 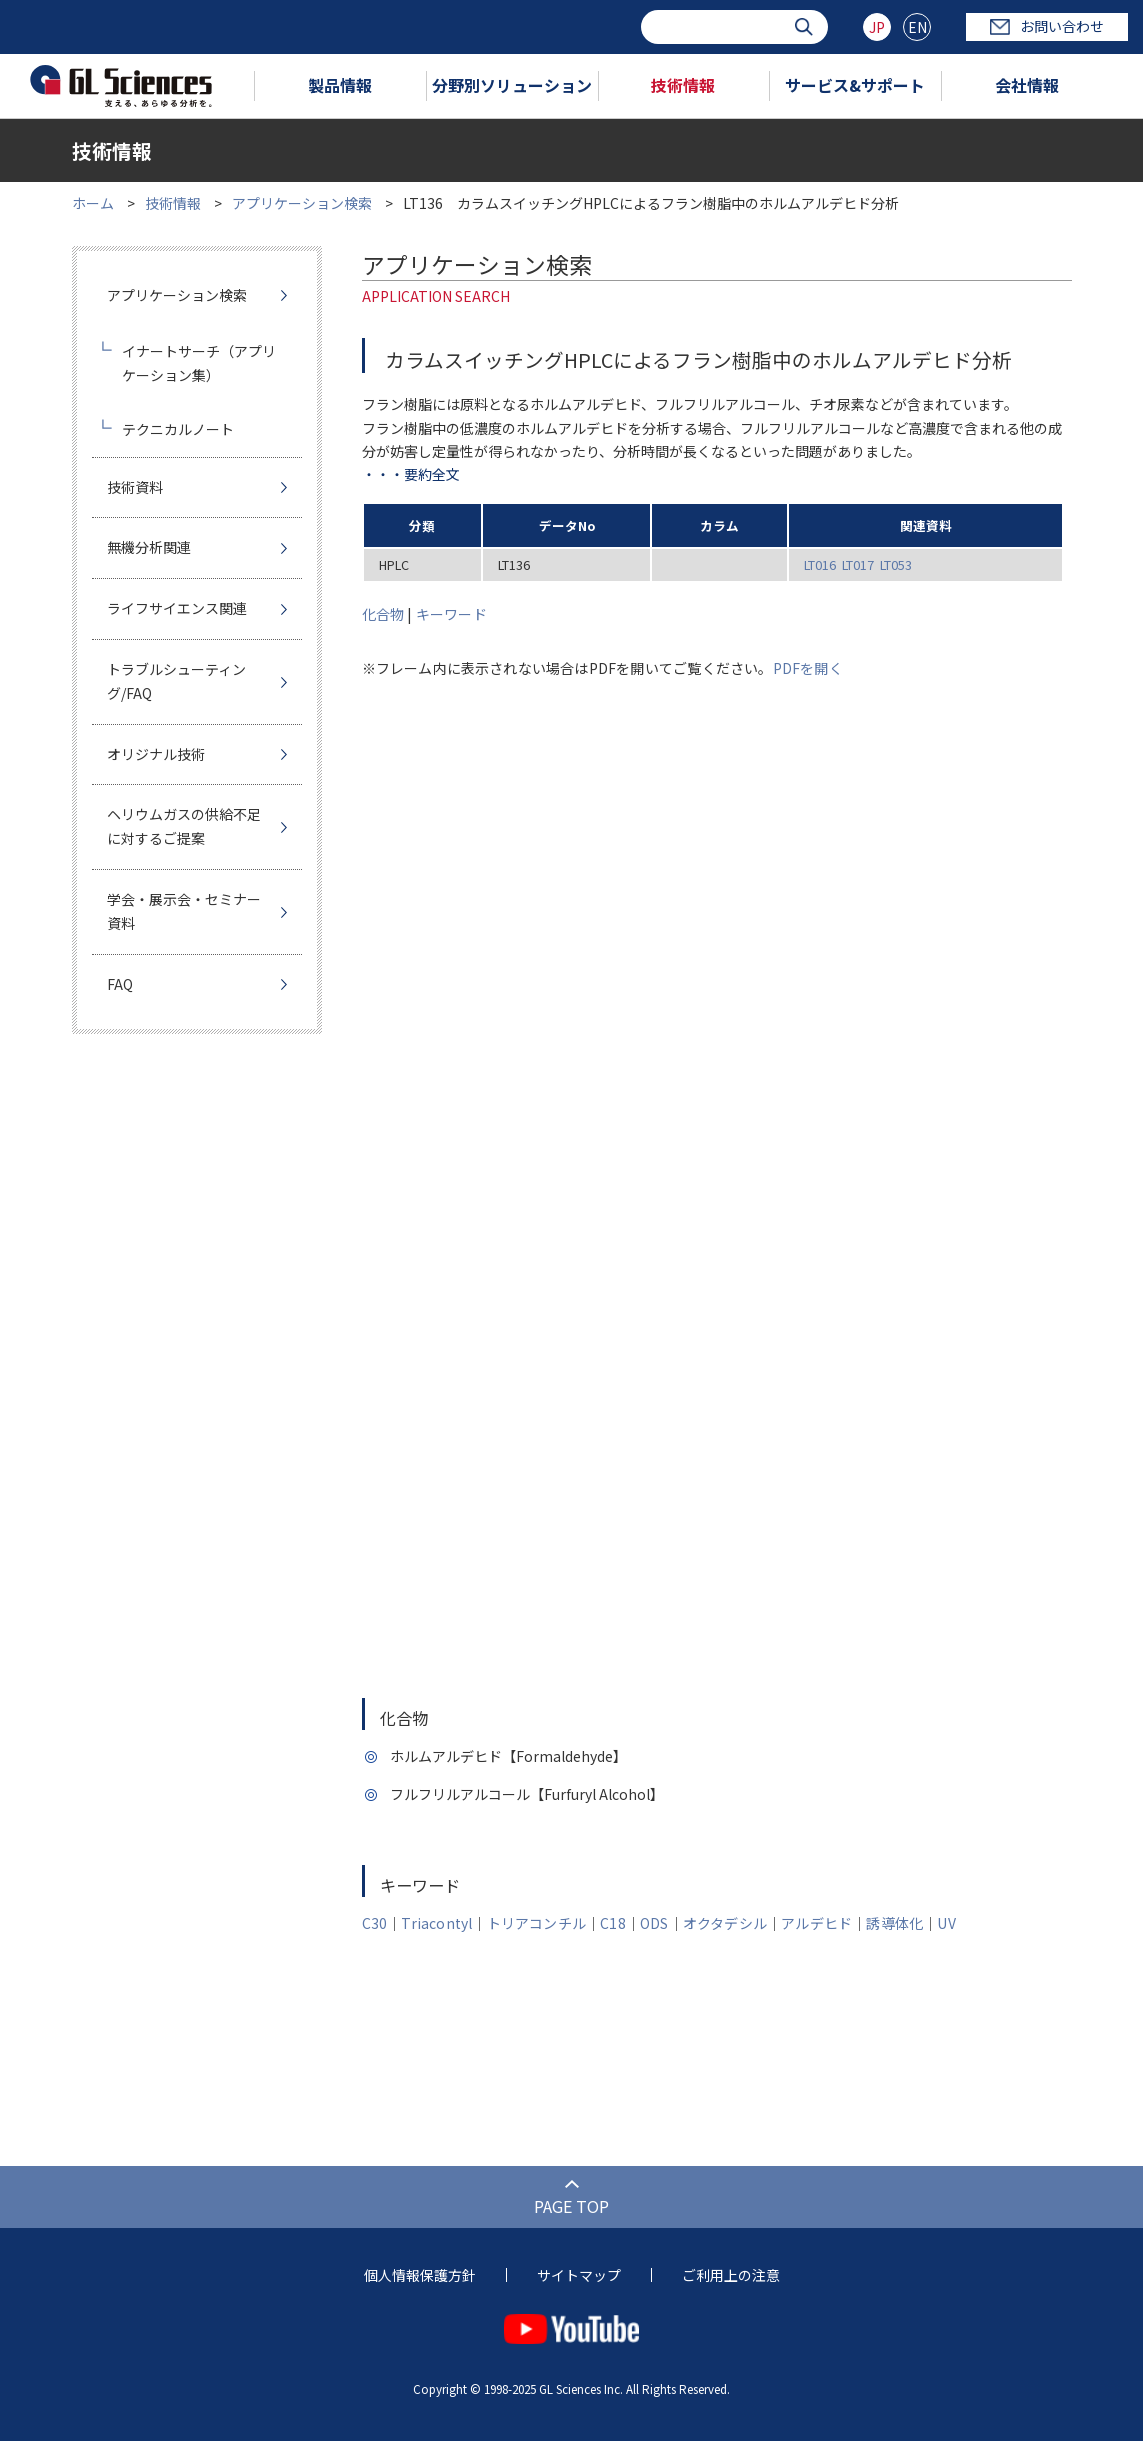 What do you see at coordinates (683, 85) in the screenshot?
I see `技術情報` at bounding box center [683, 85].